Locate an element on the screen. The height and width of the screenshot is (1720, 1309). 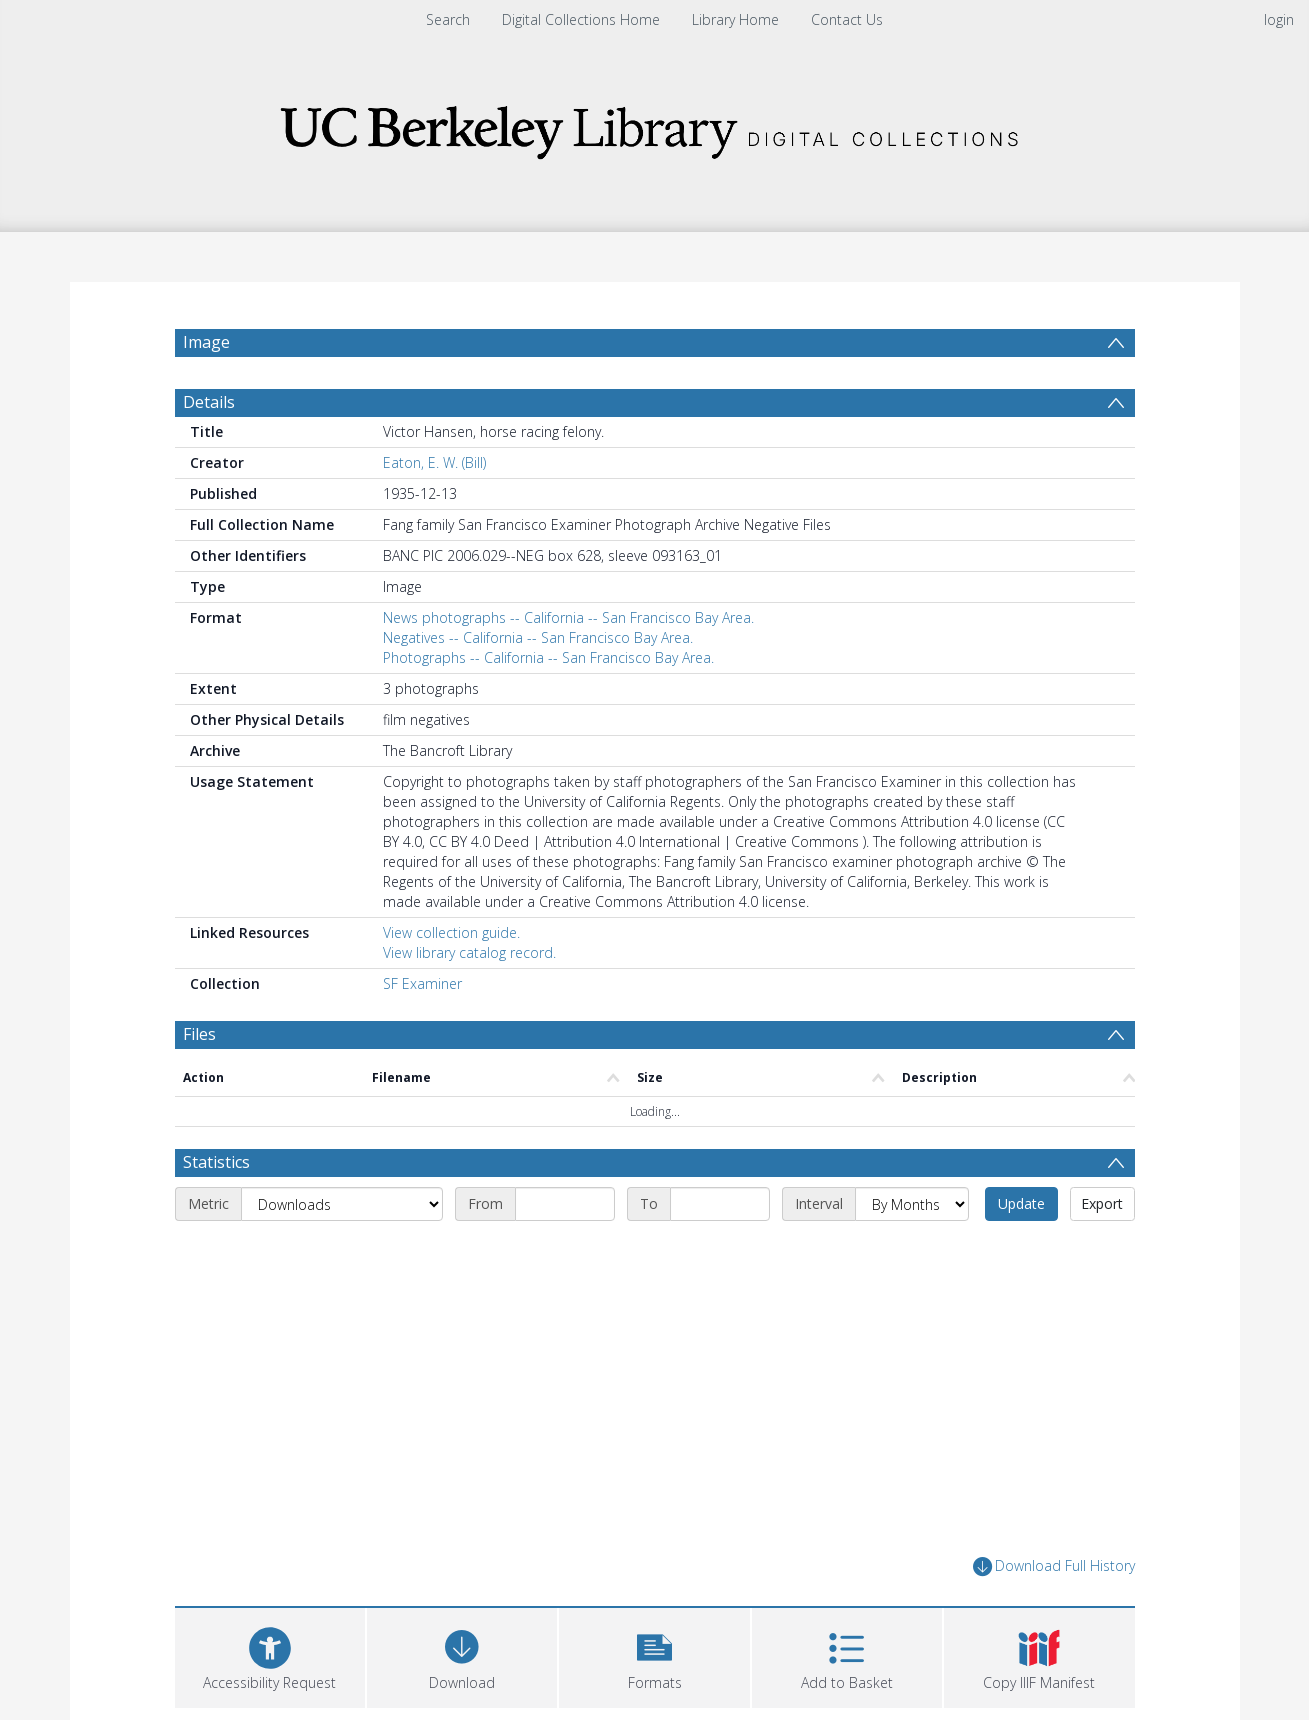
Update is located at coordinates (1021, 1203).